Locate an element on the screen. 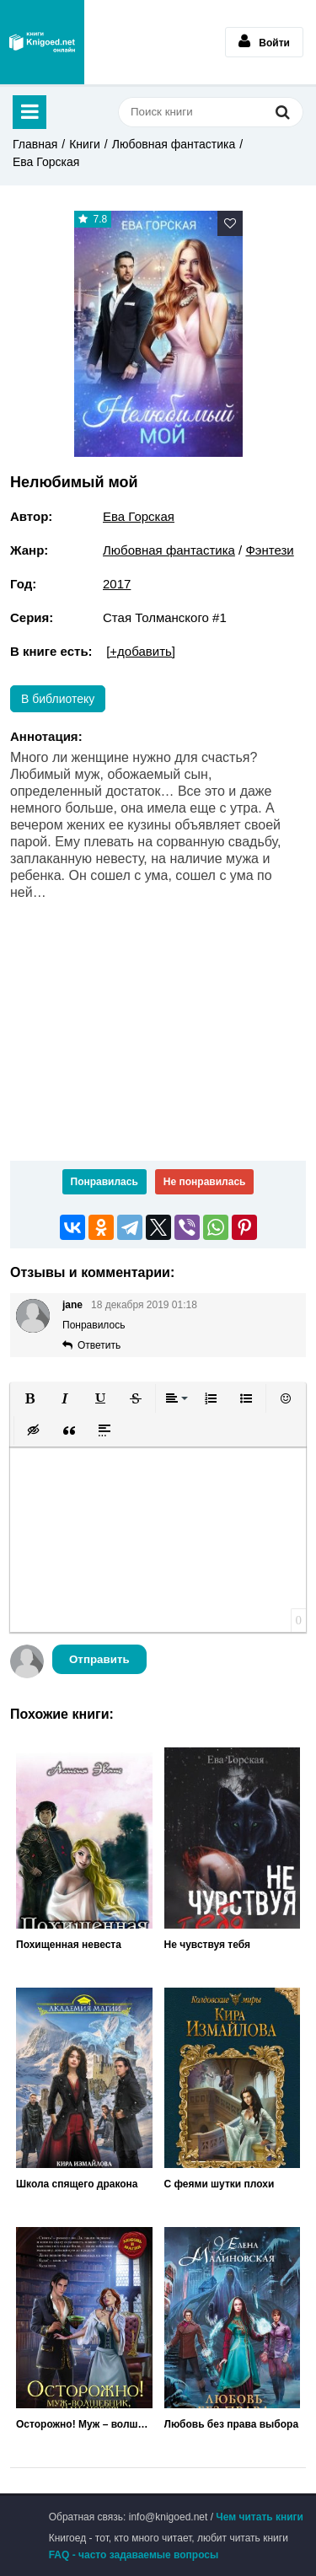  Похищенная невеста is located at coordinates (68, 1945).